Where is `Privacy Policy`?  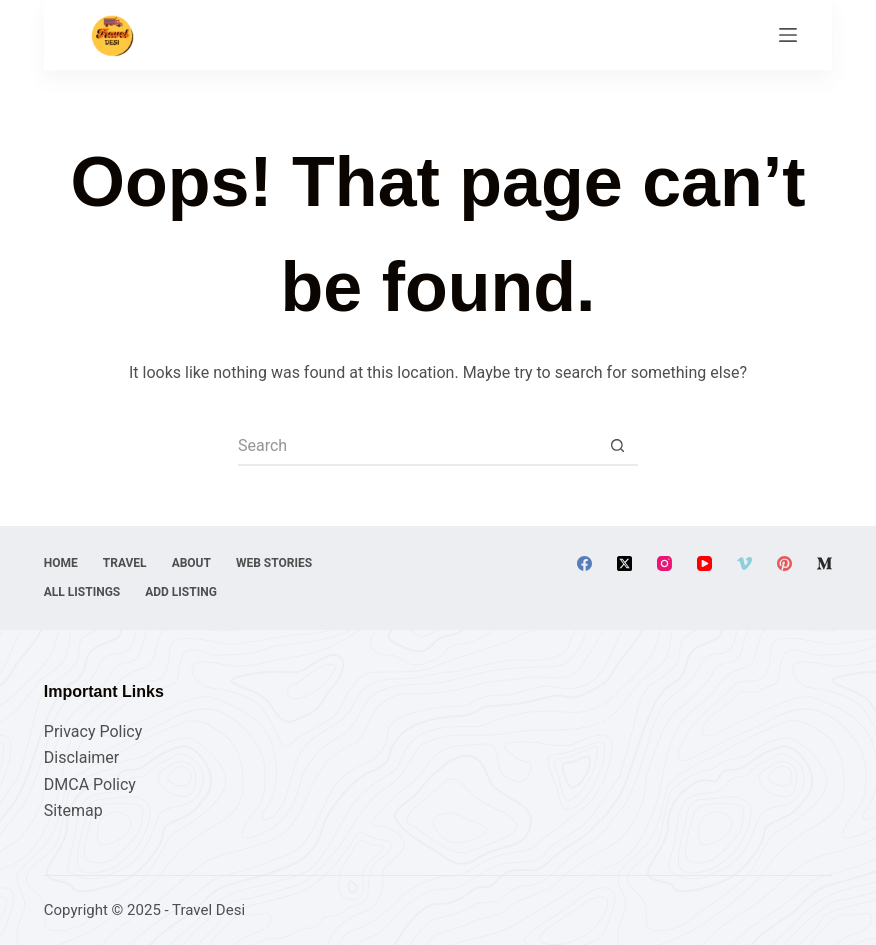 Privacy Policy is located at coordinates (93, 731).